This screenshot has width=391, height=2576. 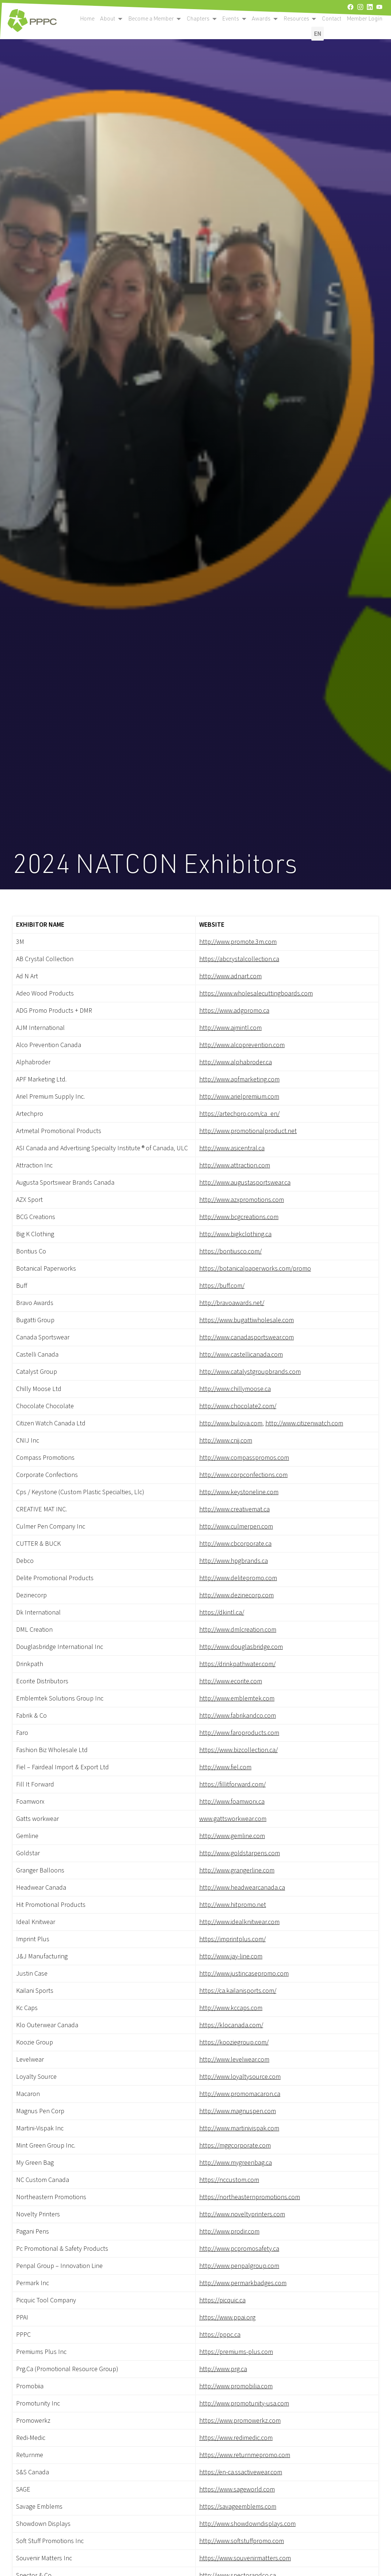 What do you see at coordinates (242, 2214) in the screenshot?
I see `http://www.noveltyprinters.com` at bounding box center [242, 2214].